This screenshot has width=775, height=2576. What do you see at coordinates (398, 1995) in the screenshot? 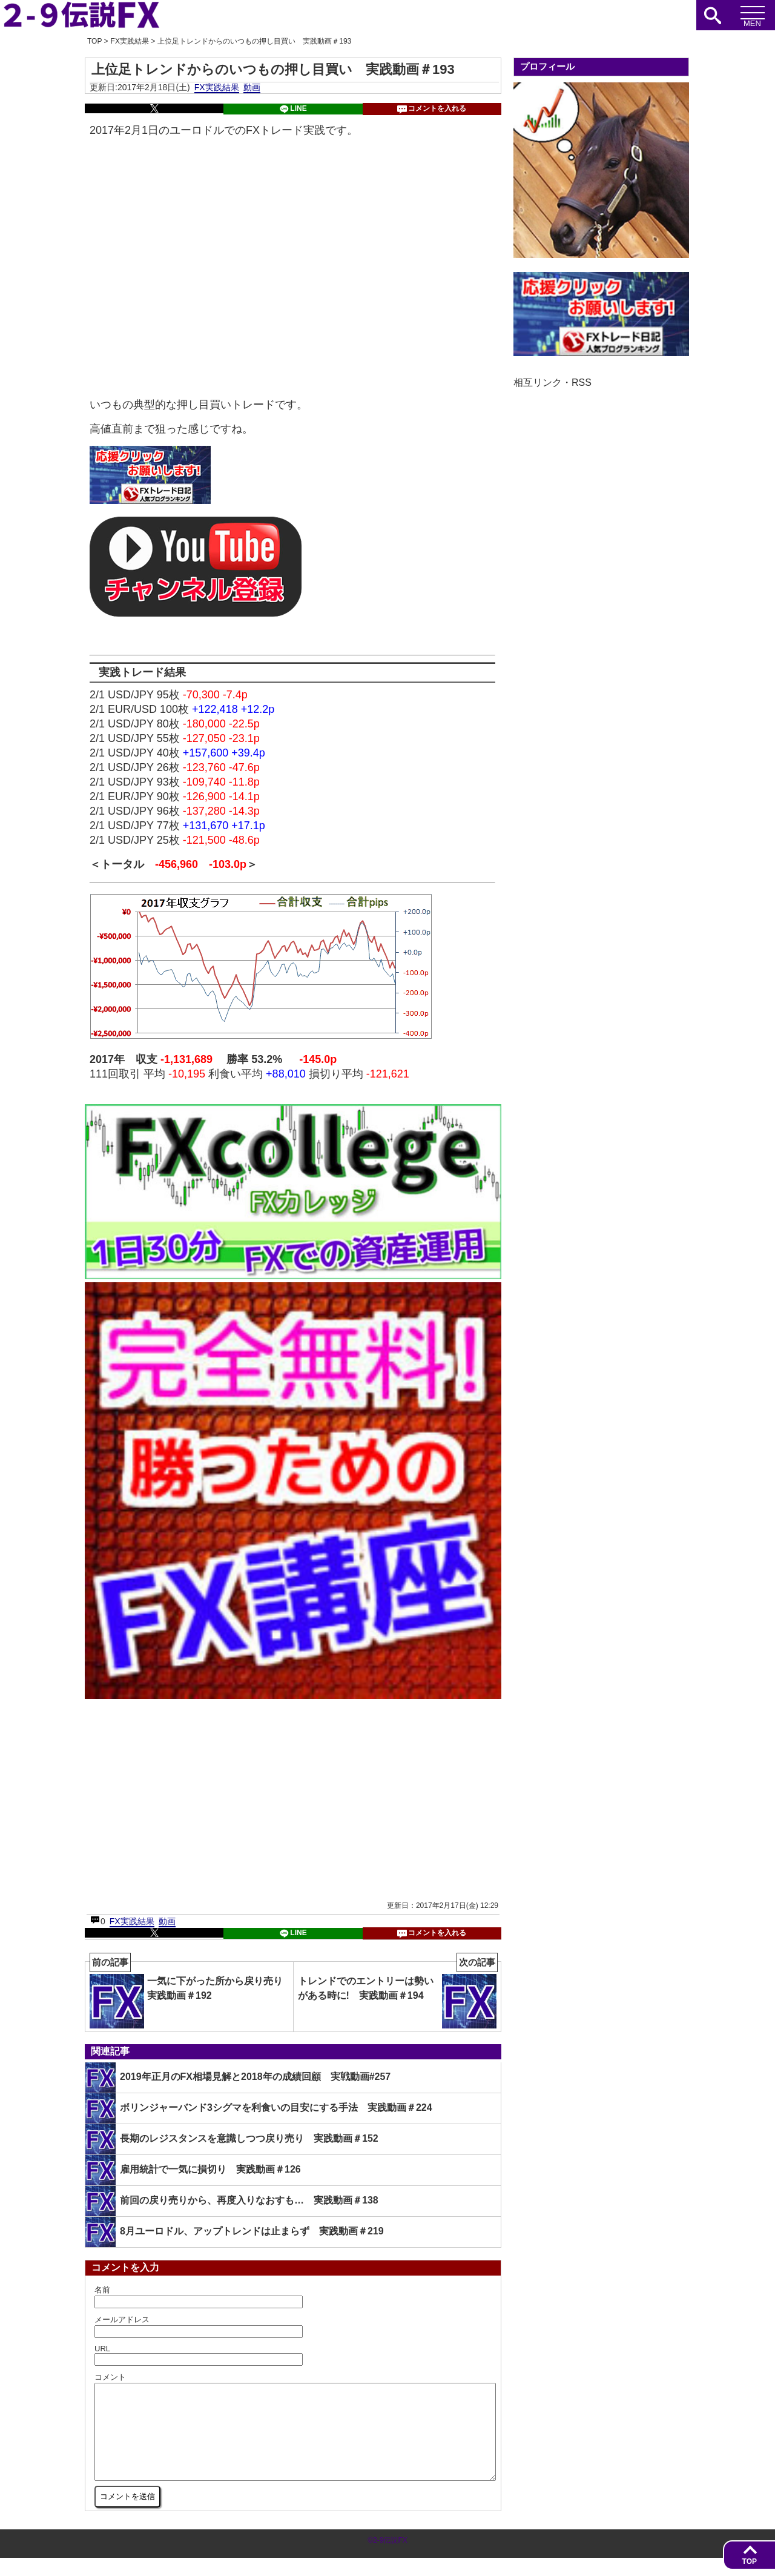
I see `トレンドでのエントリーは勢いがある時に! 実践動画＃194` at bounding box center [398, 1995].